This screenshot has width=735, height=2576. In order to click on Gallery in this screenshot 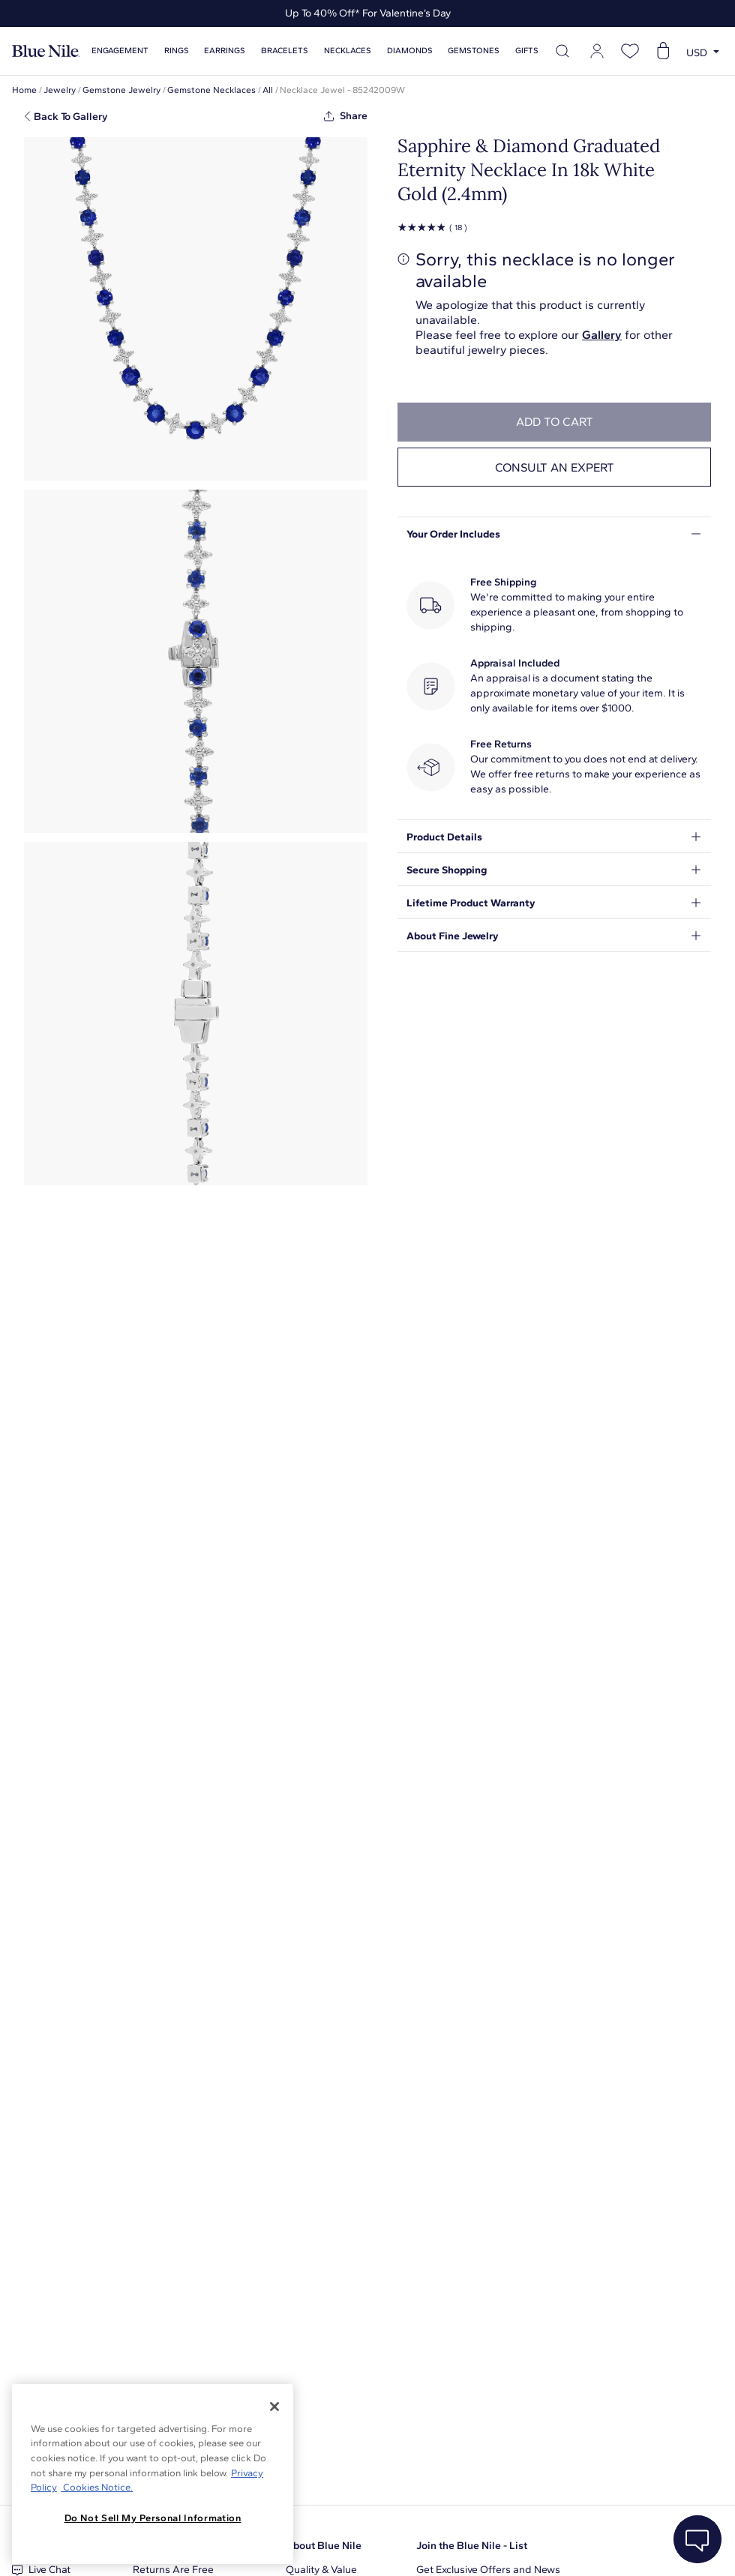, I will do `click(602, 335)`.